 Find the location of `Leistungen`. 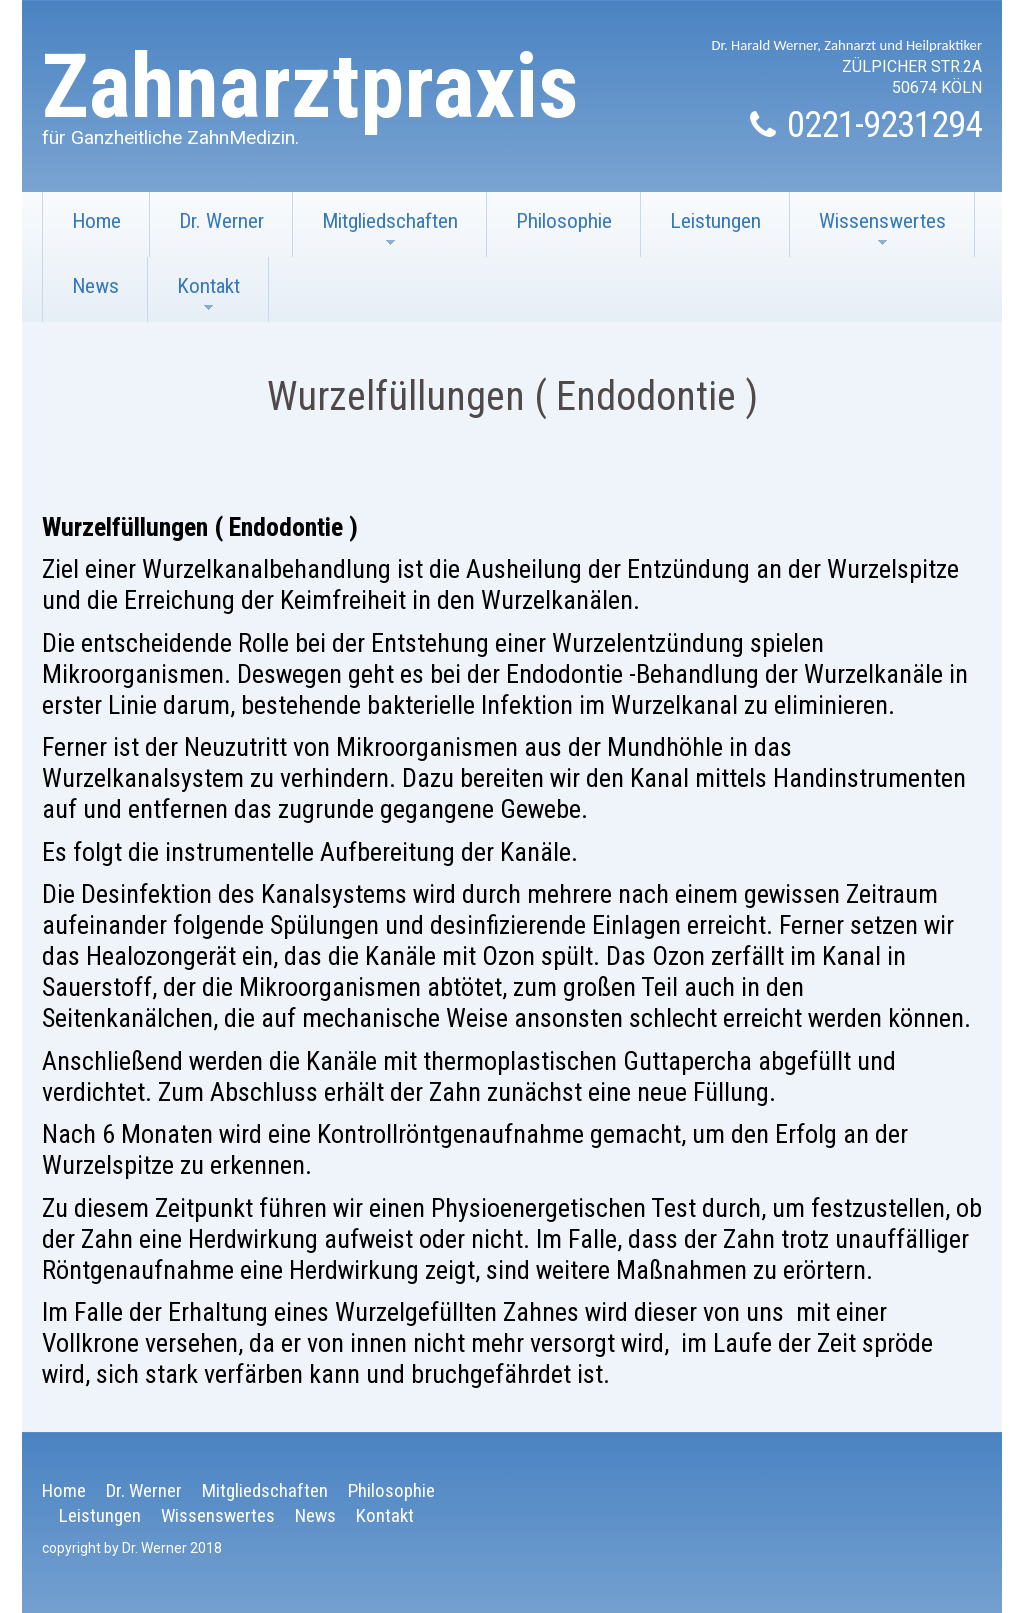

Leistungen is located at coordinates (715, 221).